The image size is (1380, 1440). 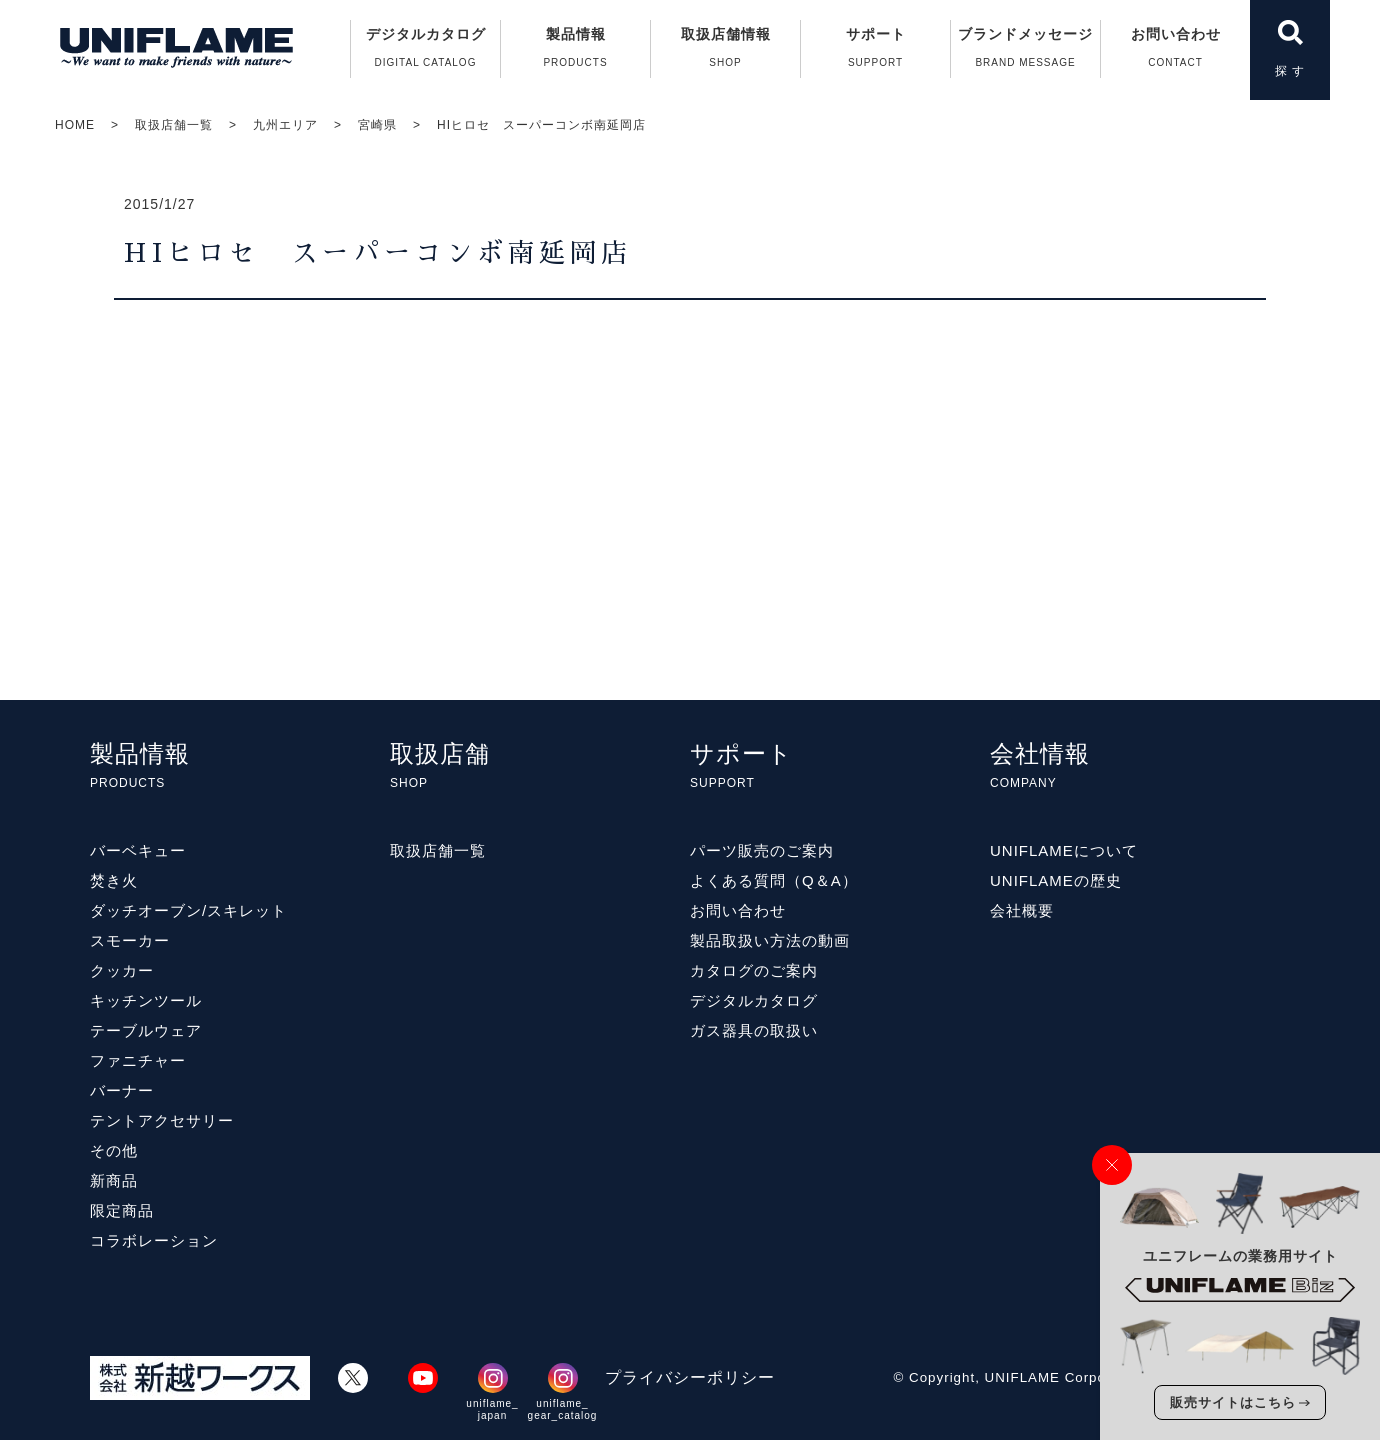 I want to click on 九州エリア, so click(x=285, y=125).